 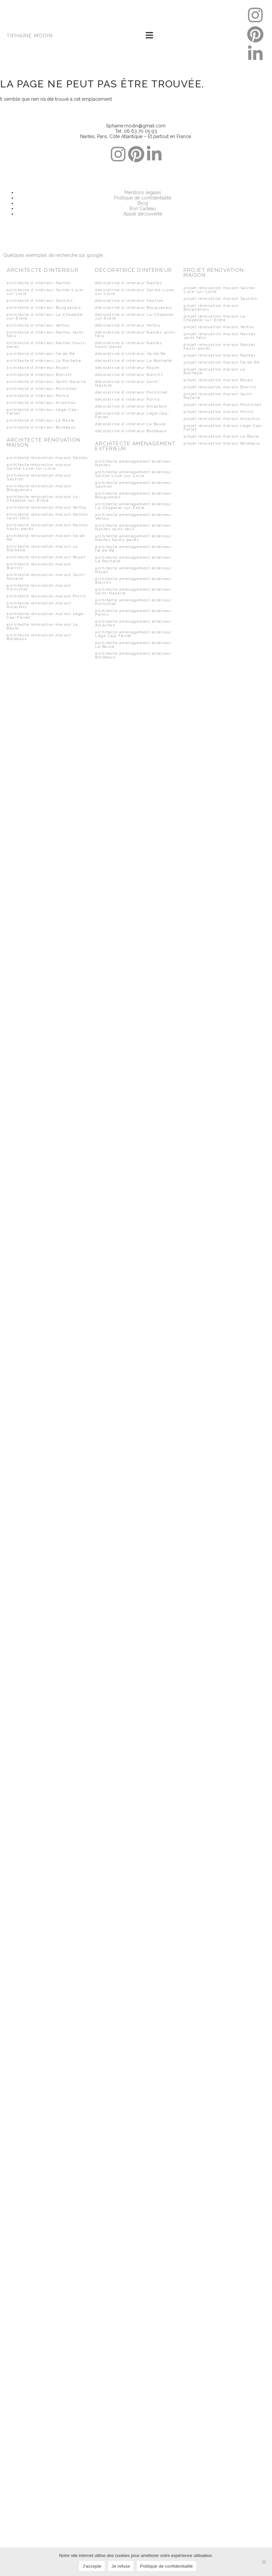 What do you see at coordinates (133, 559) in the screenshot?
I see `architecte aménagement extérieur La Rochelle` at bounding box center [133, 559].